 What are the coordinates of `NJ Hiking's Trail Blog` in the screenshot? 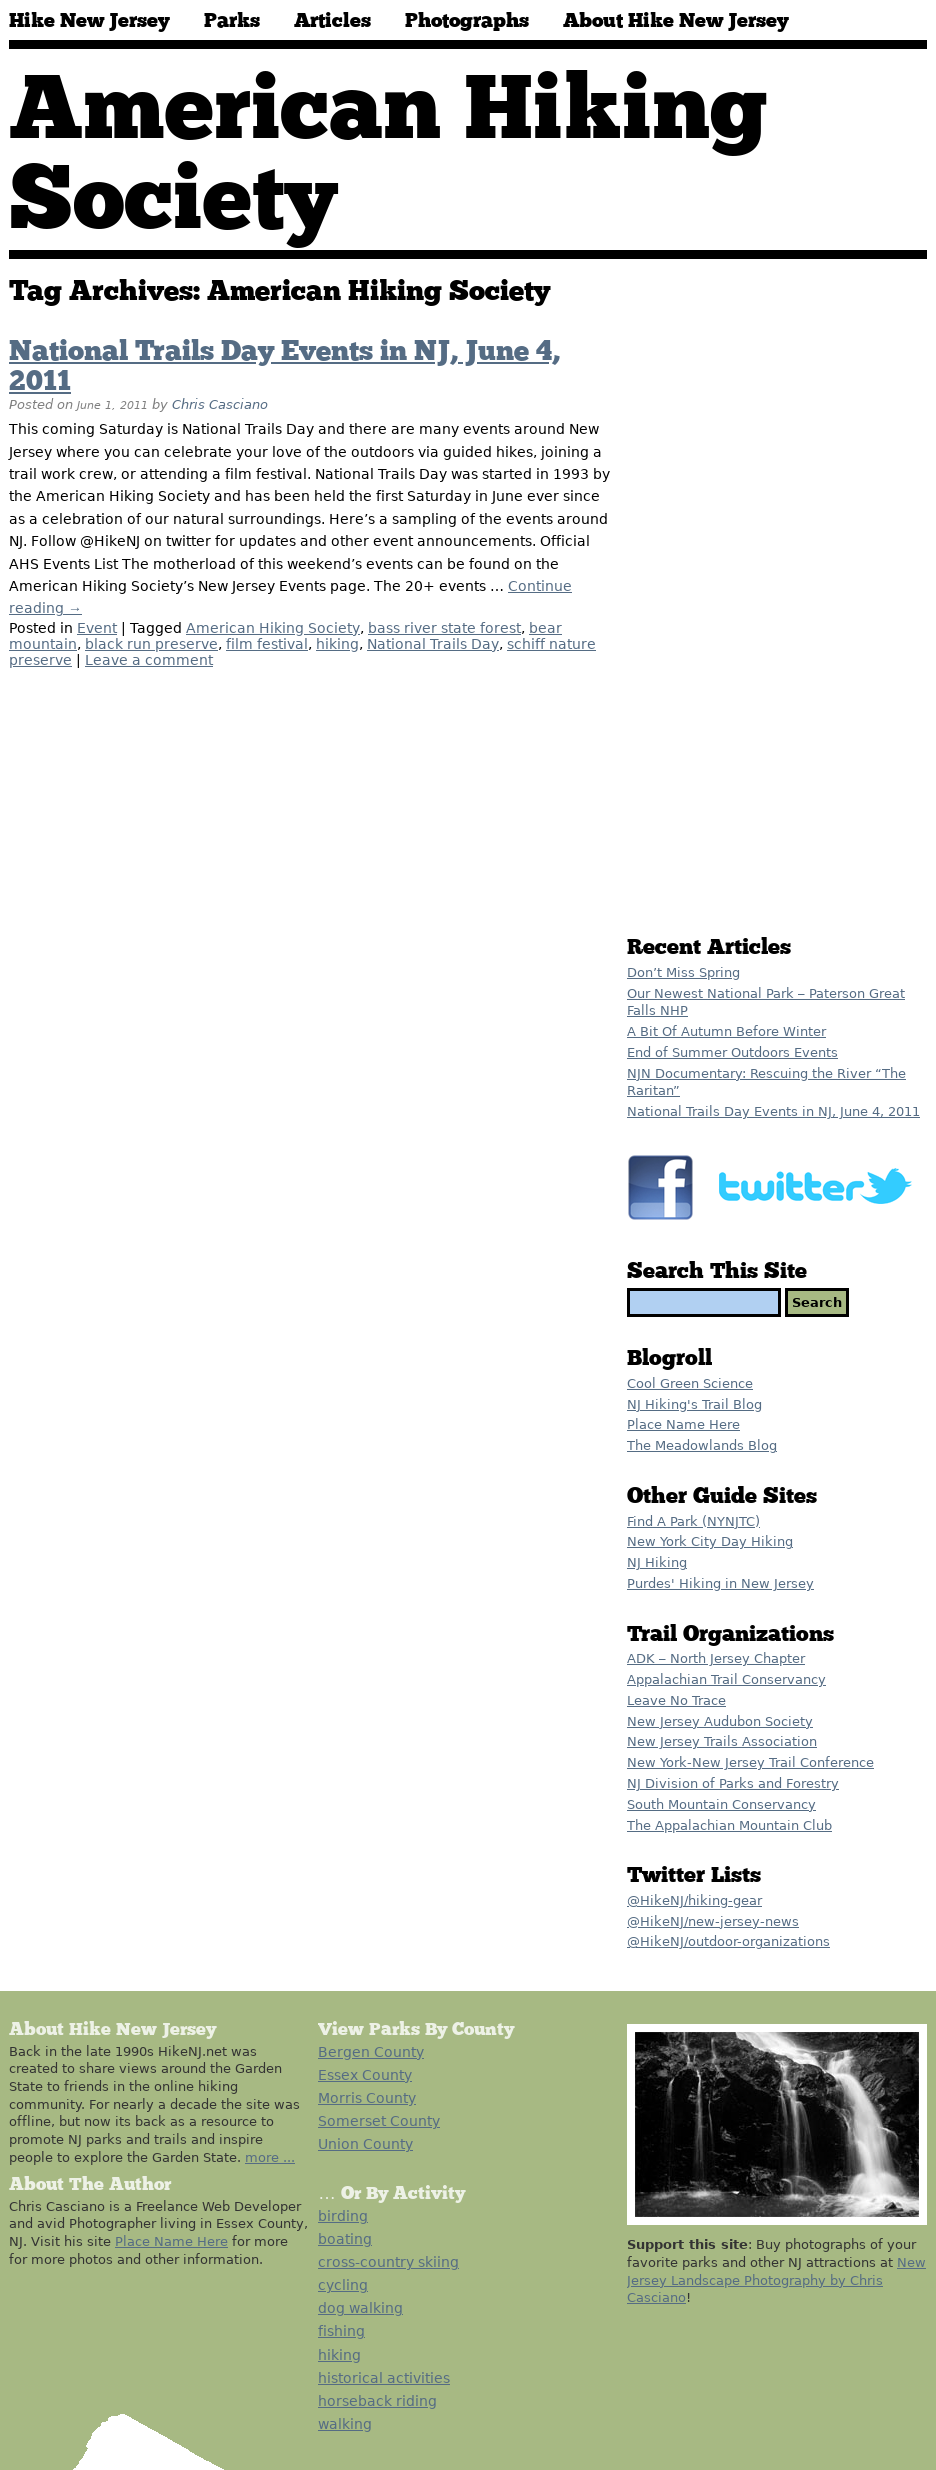 It's located at (694, 1404).